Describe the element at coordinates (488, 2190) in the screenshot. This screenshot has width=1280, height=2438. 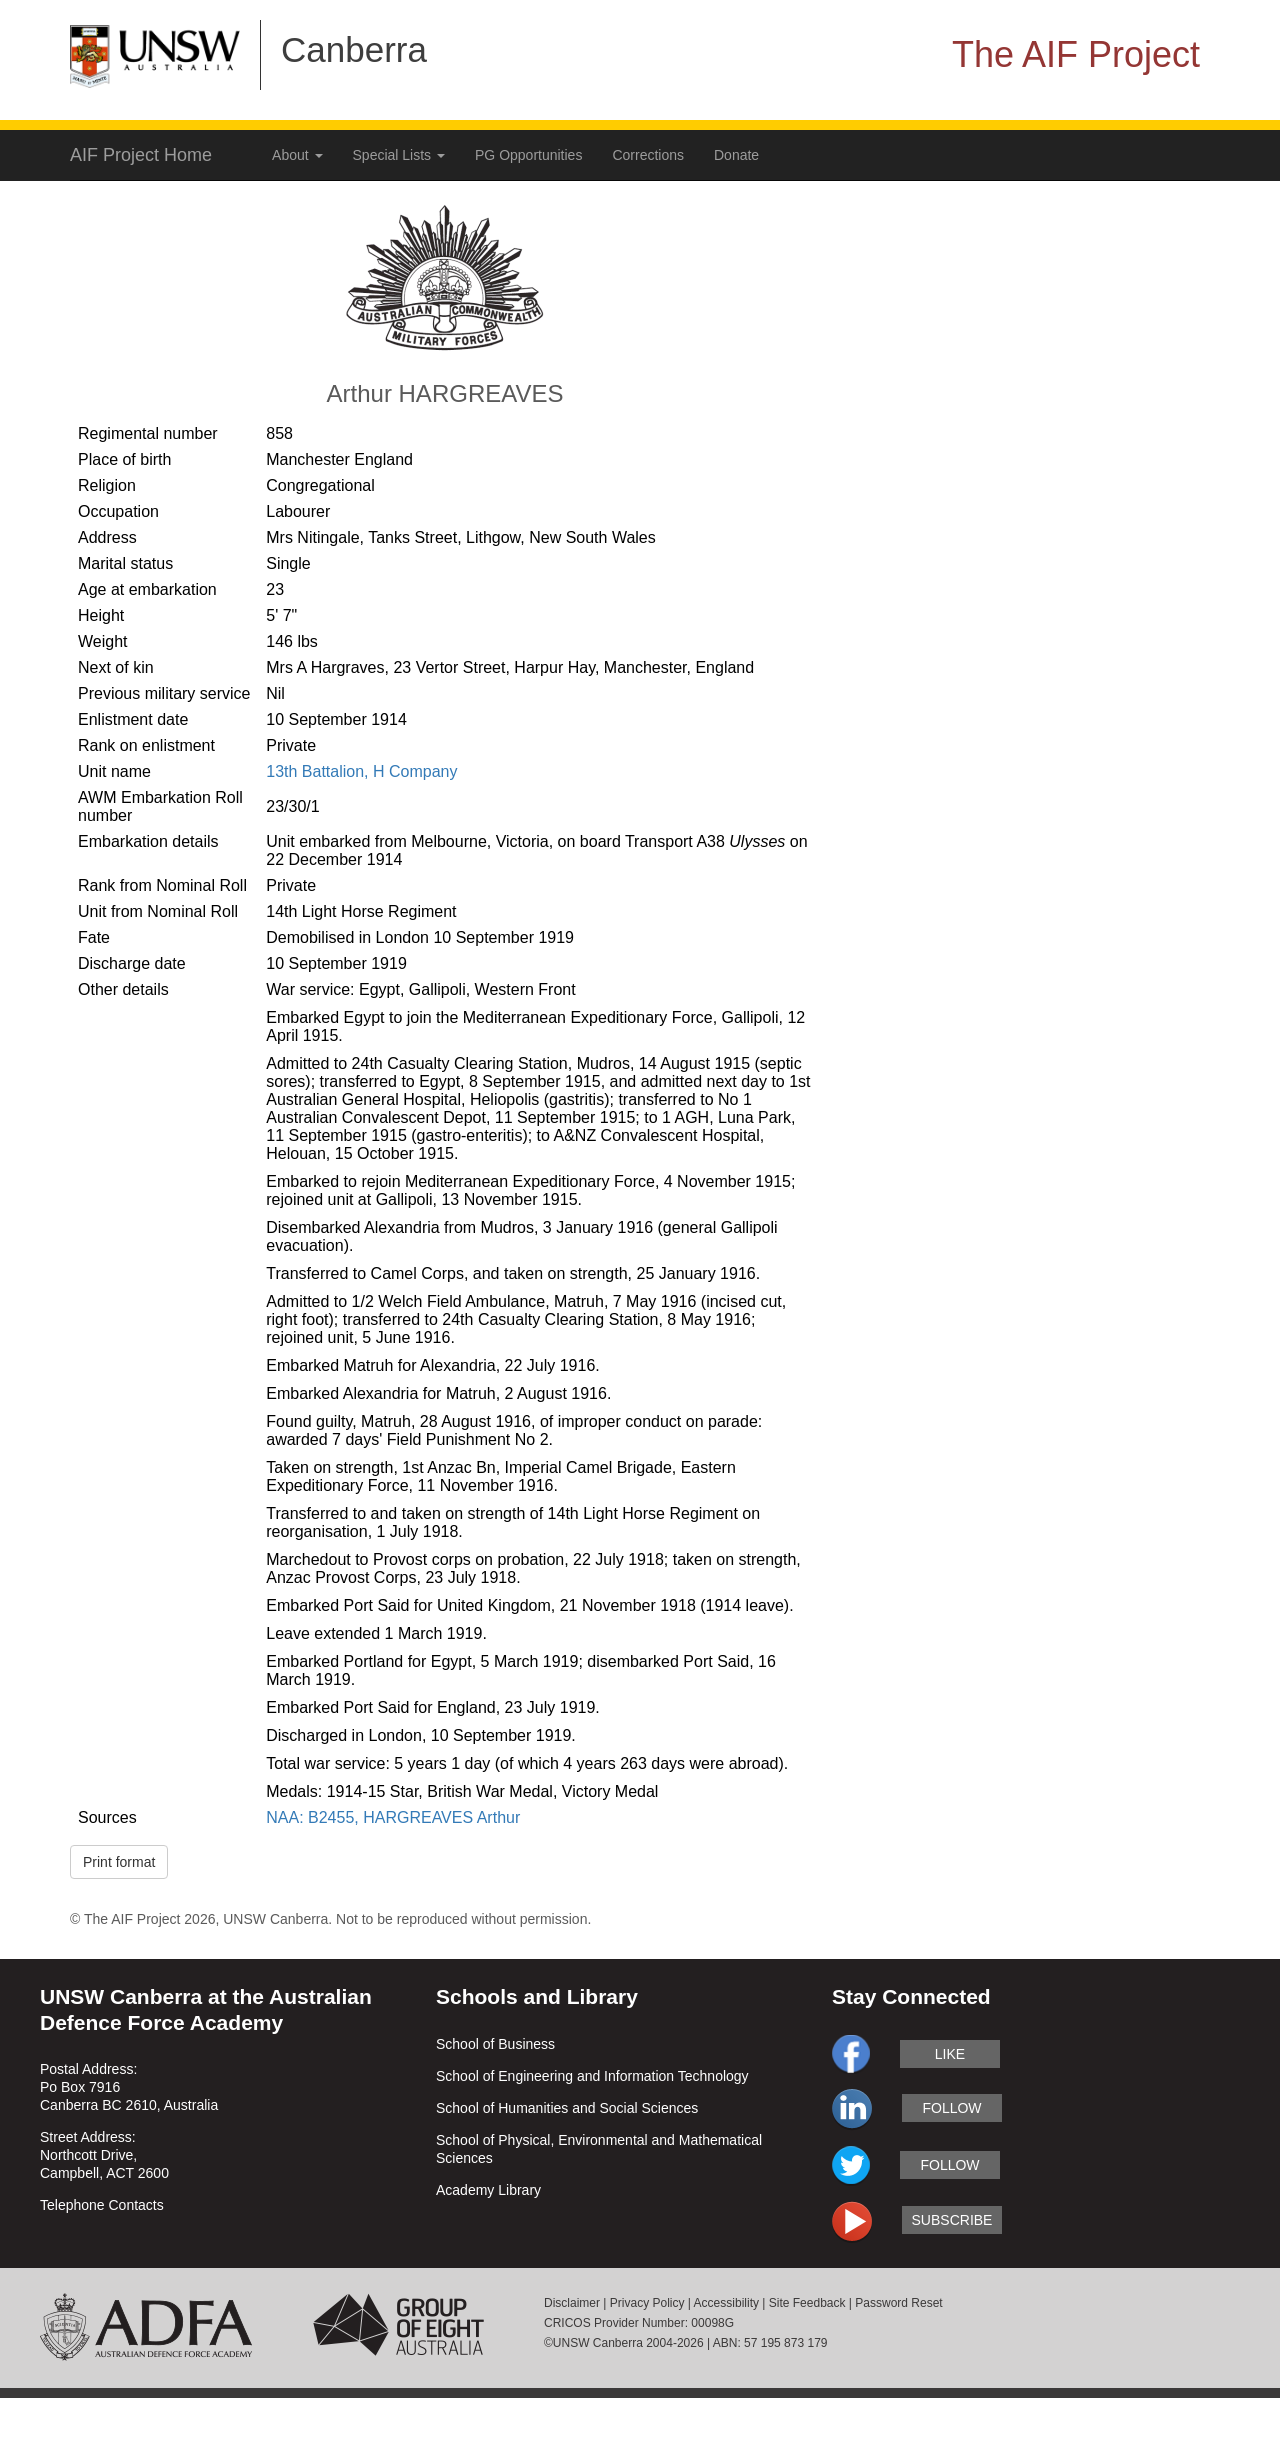
I see `Academy Library` at that location.